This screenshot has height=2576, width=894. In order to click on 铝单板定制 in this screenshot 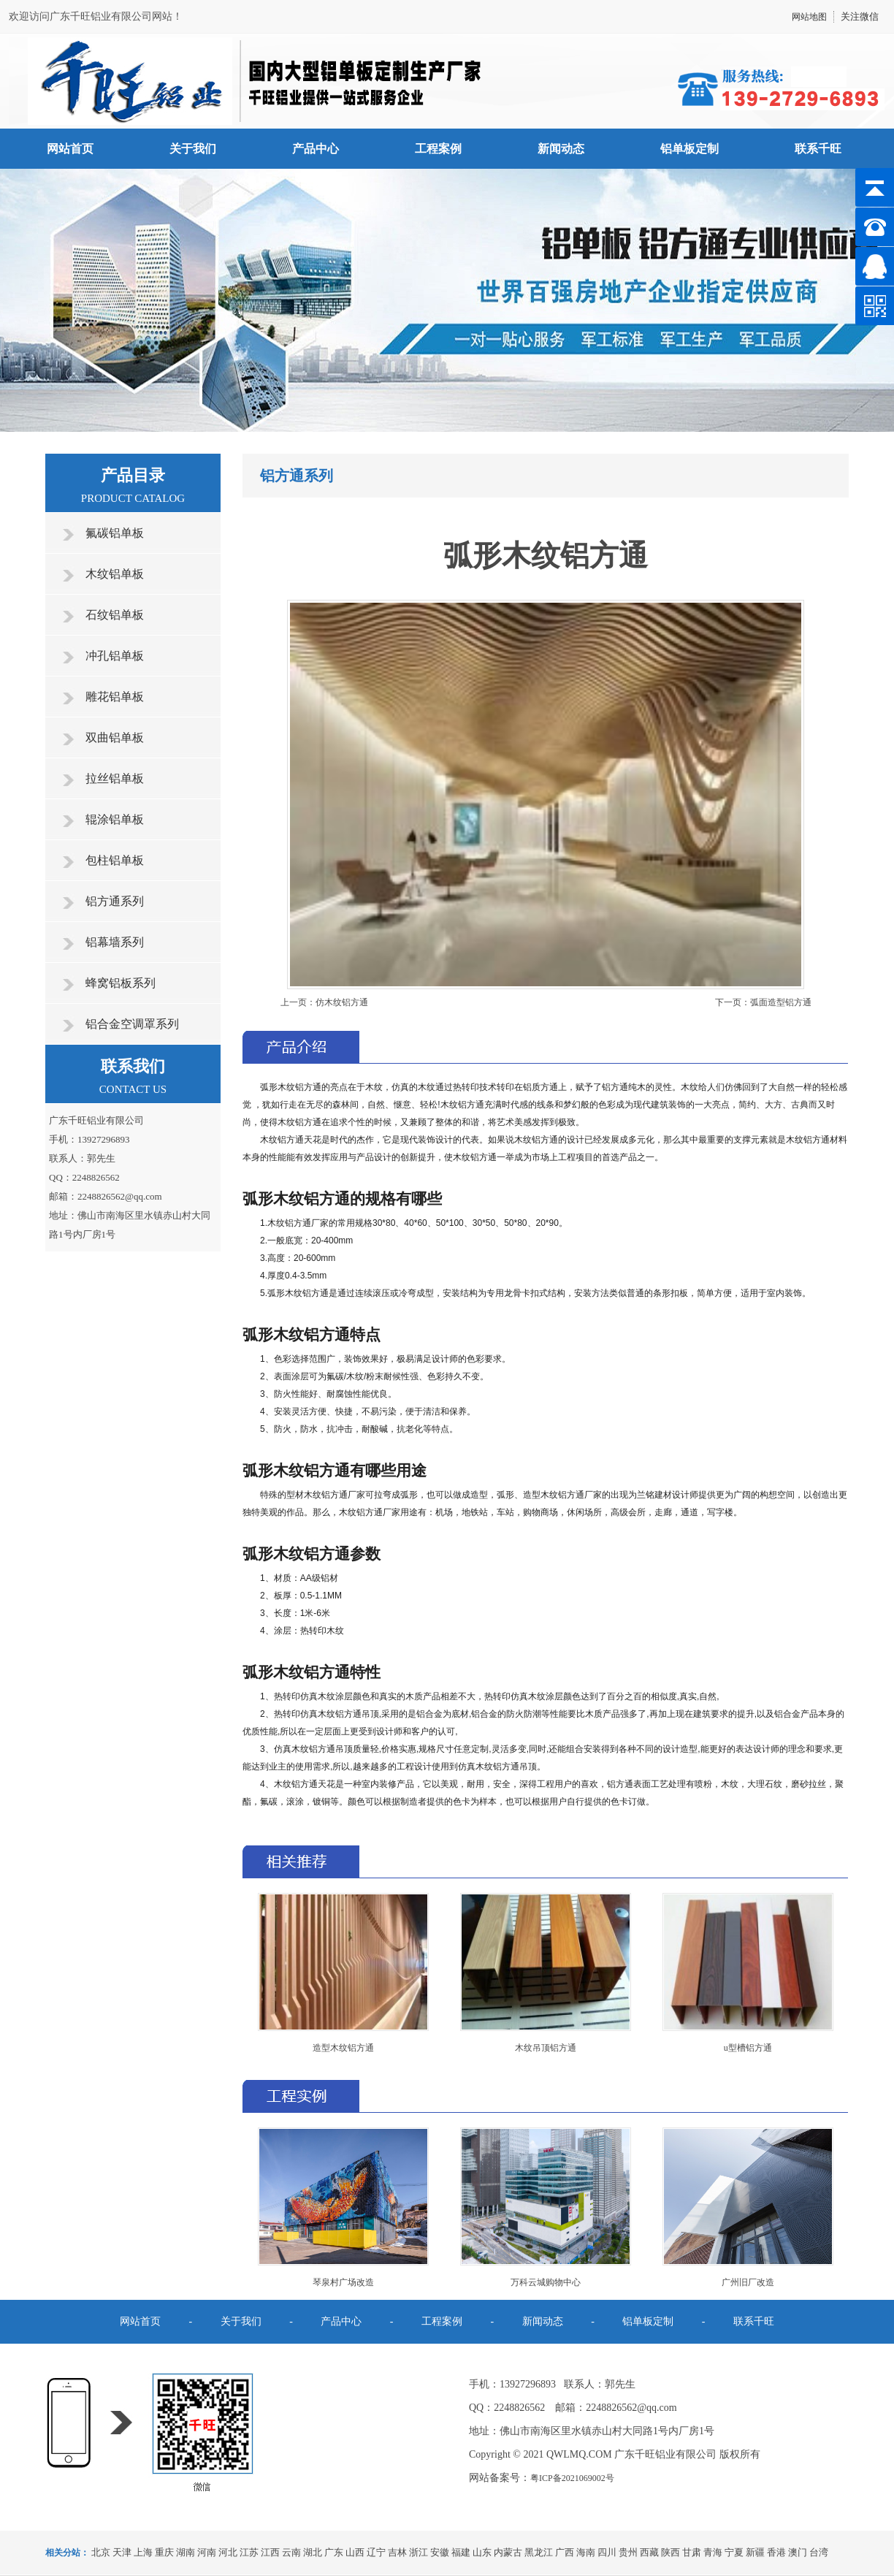, I will do `click(689, 148)`.